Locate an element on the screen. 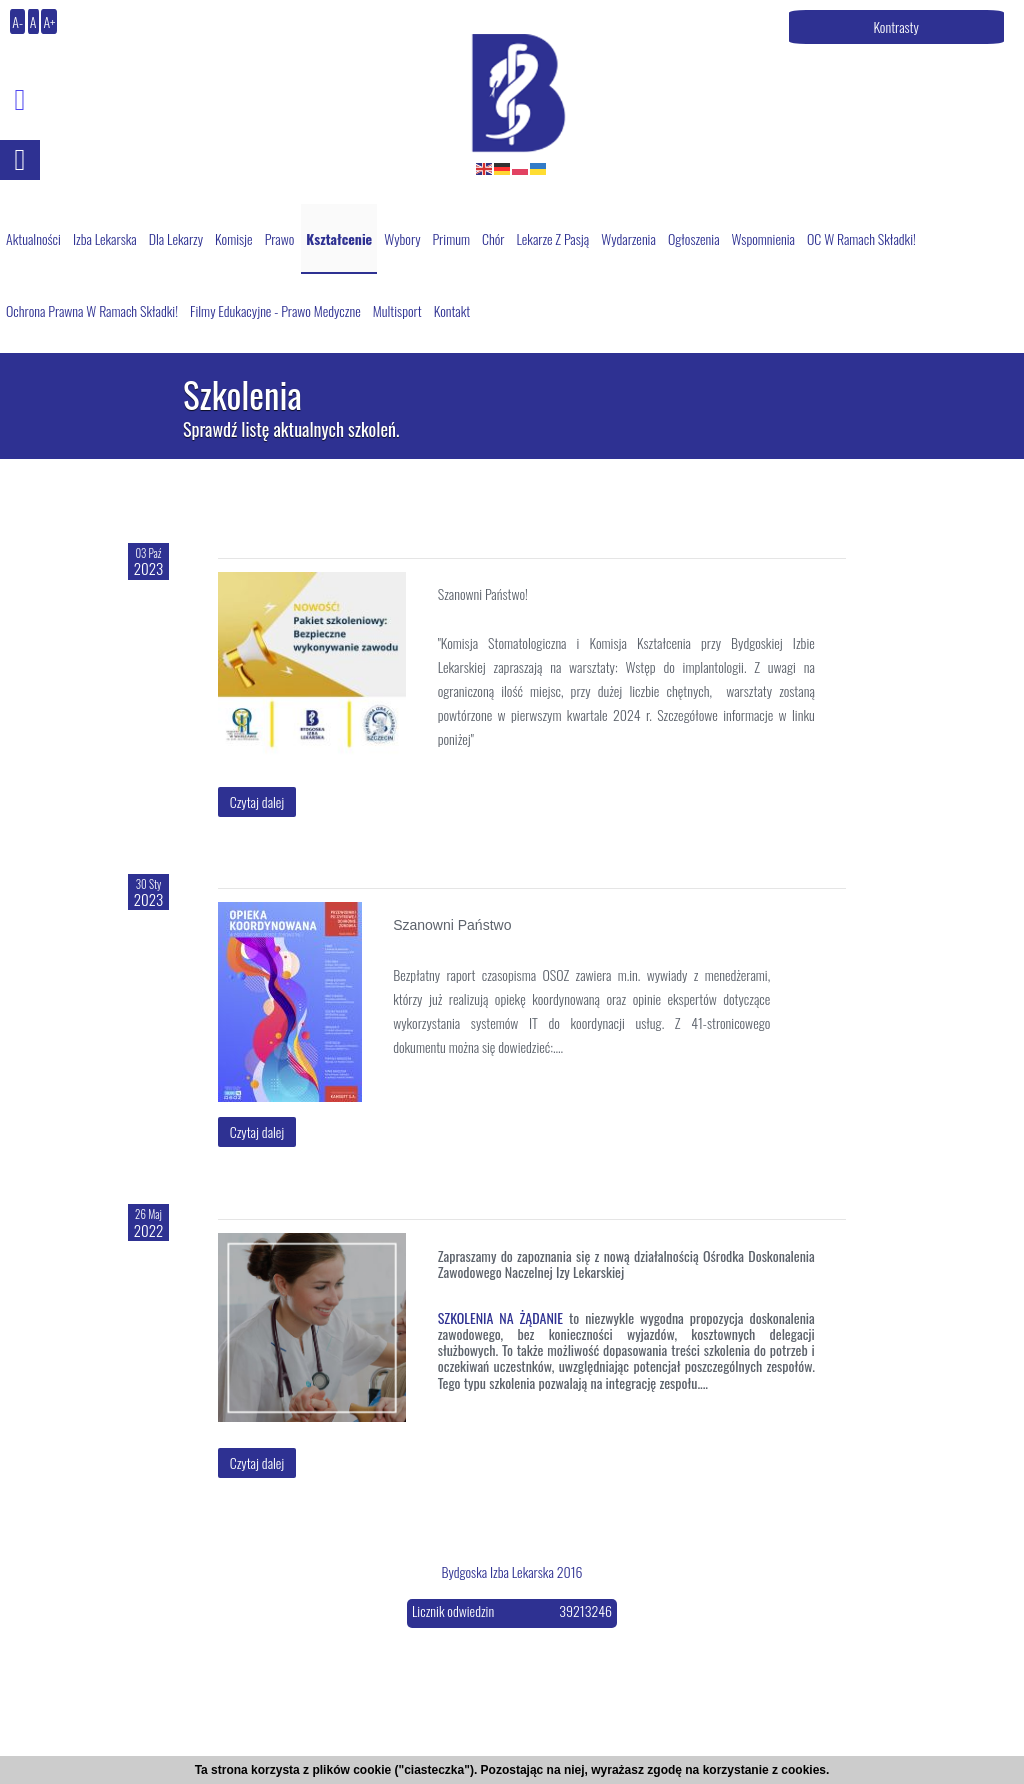 The width and height of the screenshot is (1024, 1784). Primum is located at coordinates (450, 238).